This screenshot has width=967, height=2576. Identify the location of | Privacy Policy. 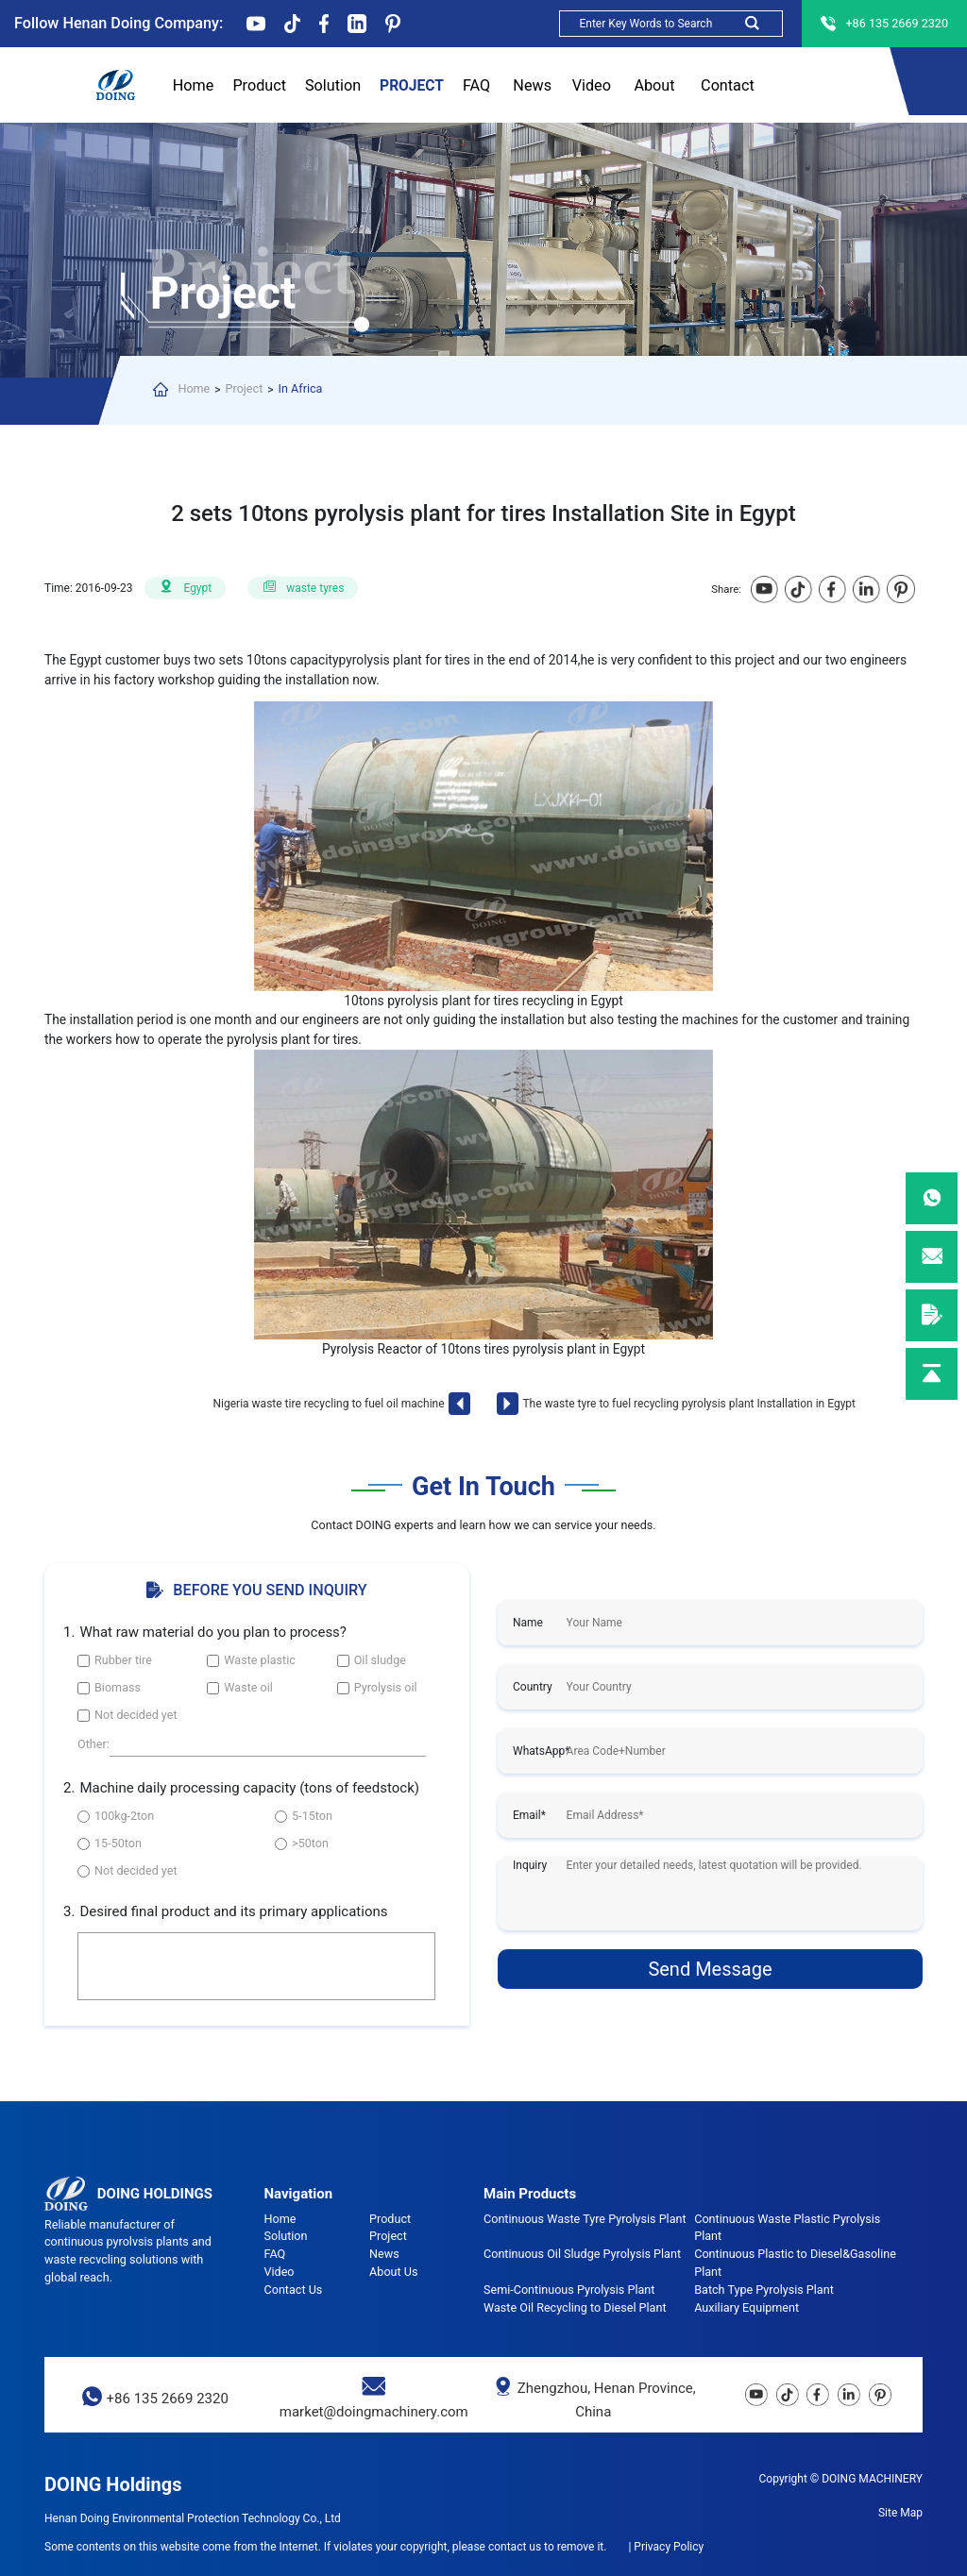
(666, 2546).